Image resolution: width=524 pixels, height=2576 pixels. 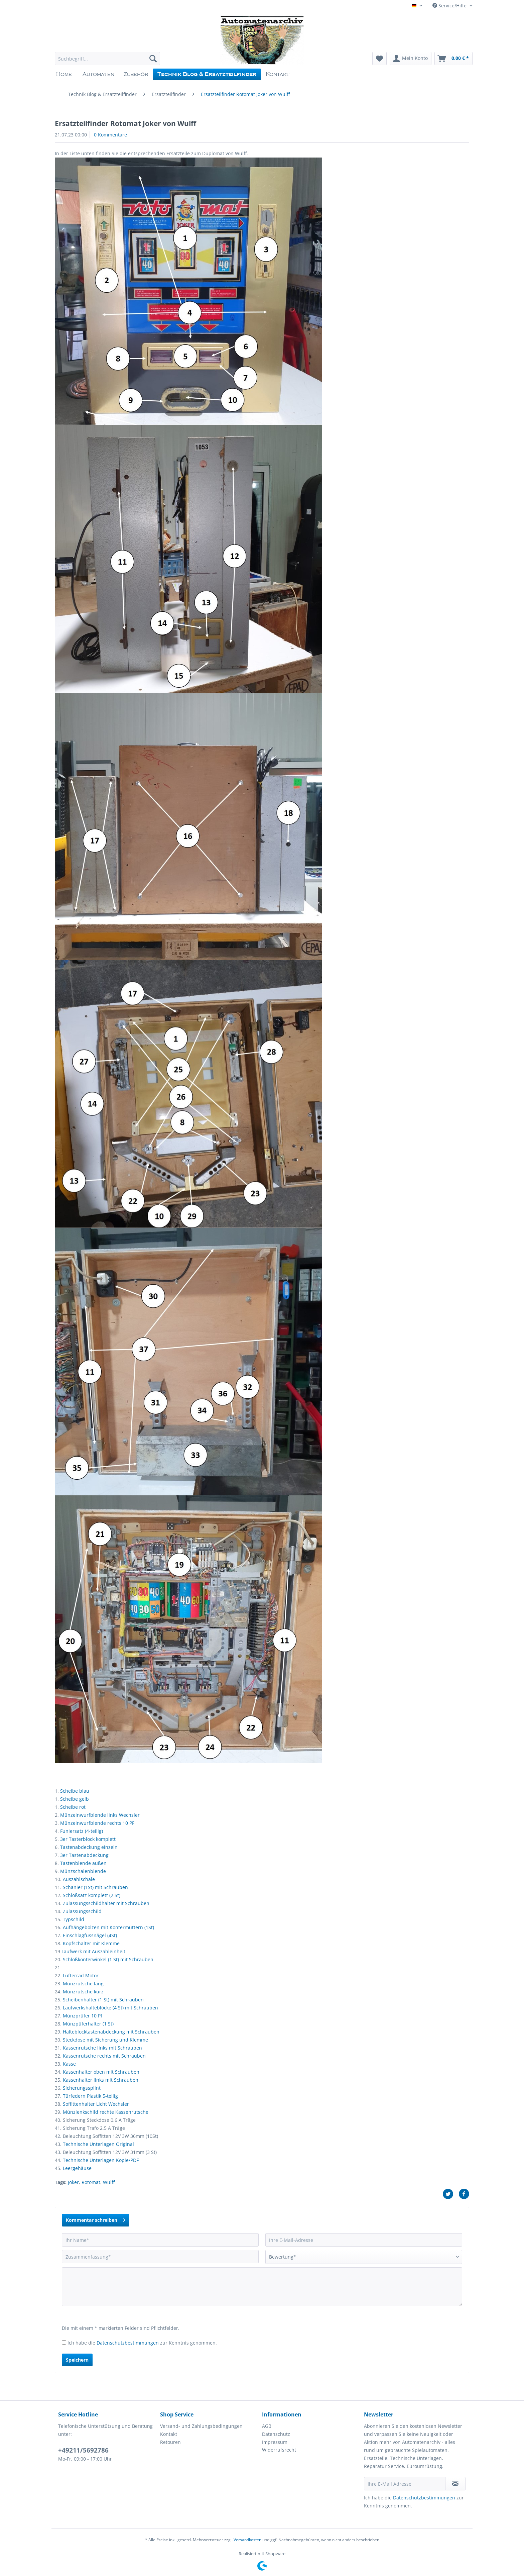 I want to click on Münzeinwurfblende rechts 10 PF, so click(x=97, y=1823).